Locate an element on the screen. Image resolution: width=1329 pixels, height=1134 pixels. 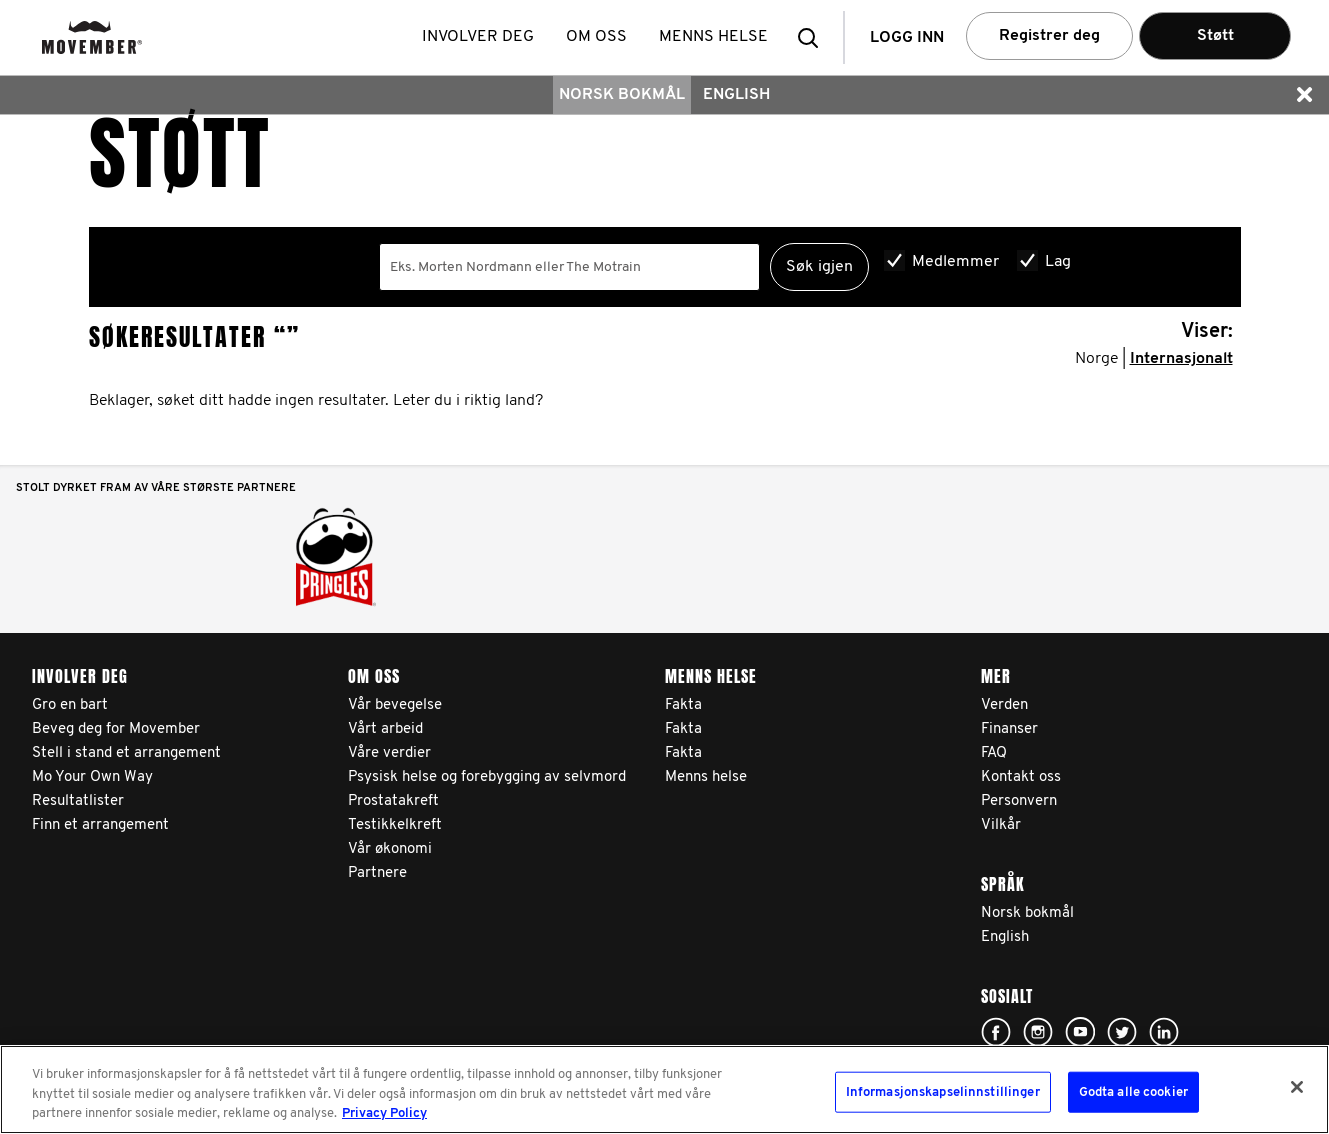
Internasjonalt is located at coordinates (1181, 359).